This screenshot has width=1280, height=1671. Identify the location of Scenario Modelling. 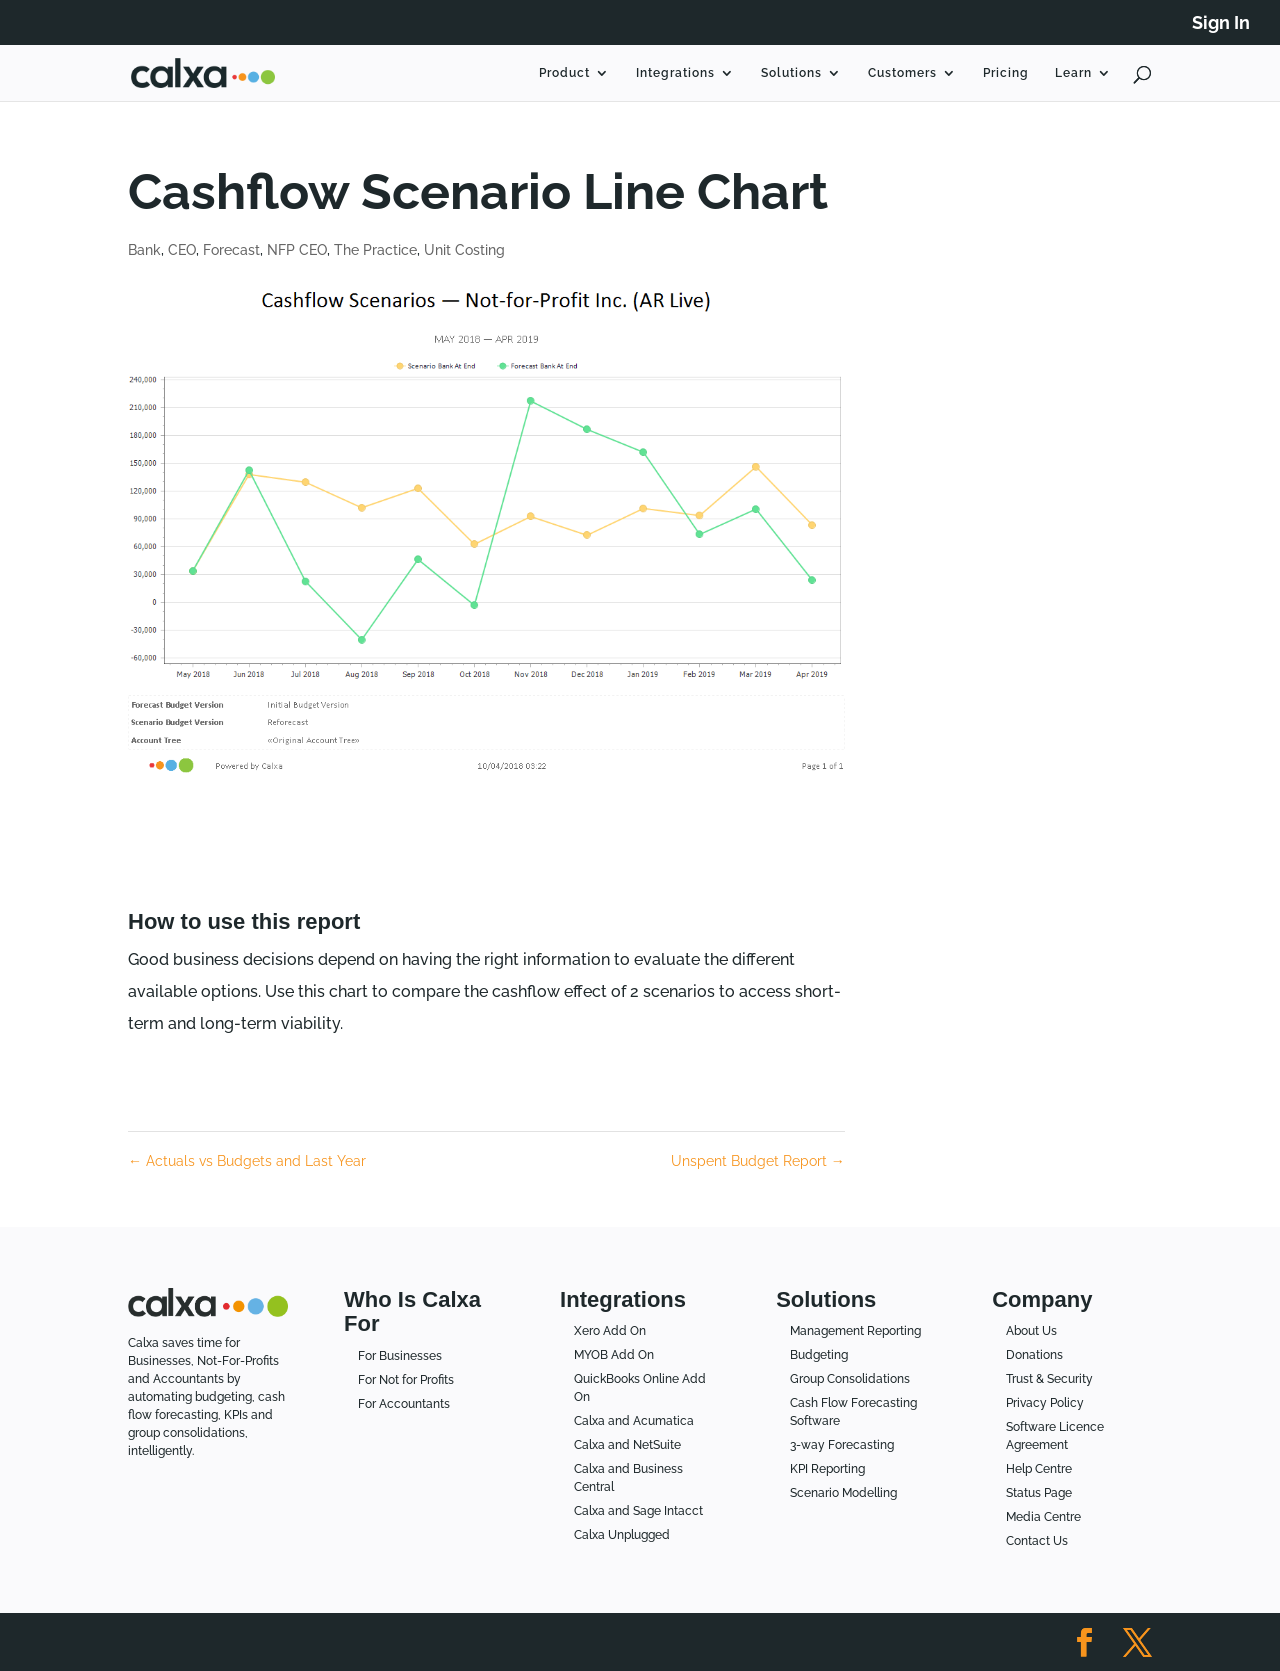
(843, 1493).